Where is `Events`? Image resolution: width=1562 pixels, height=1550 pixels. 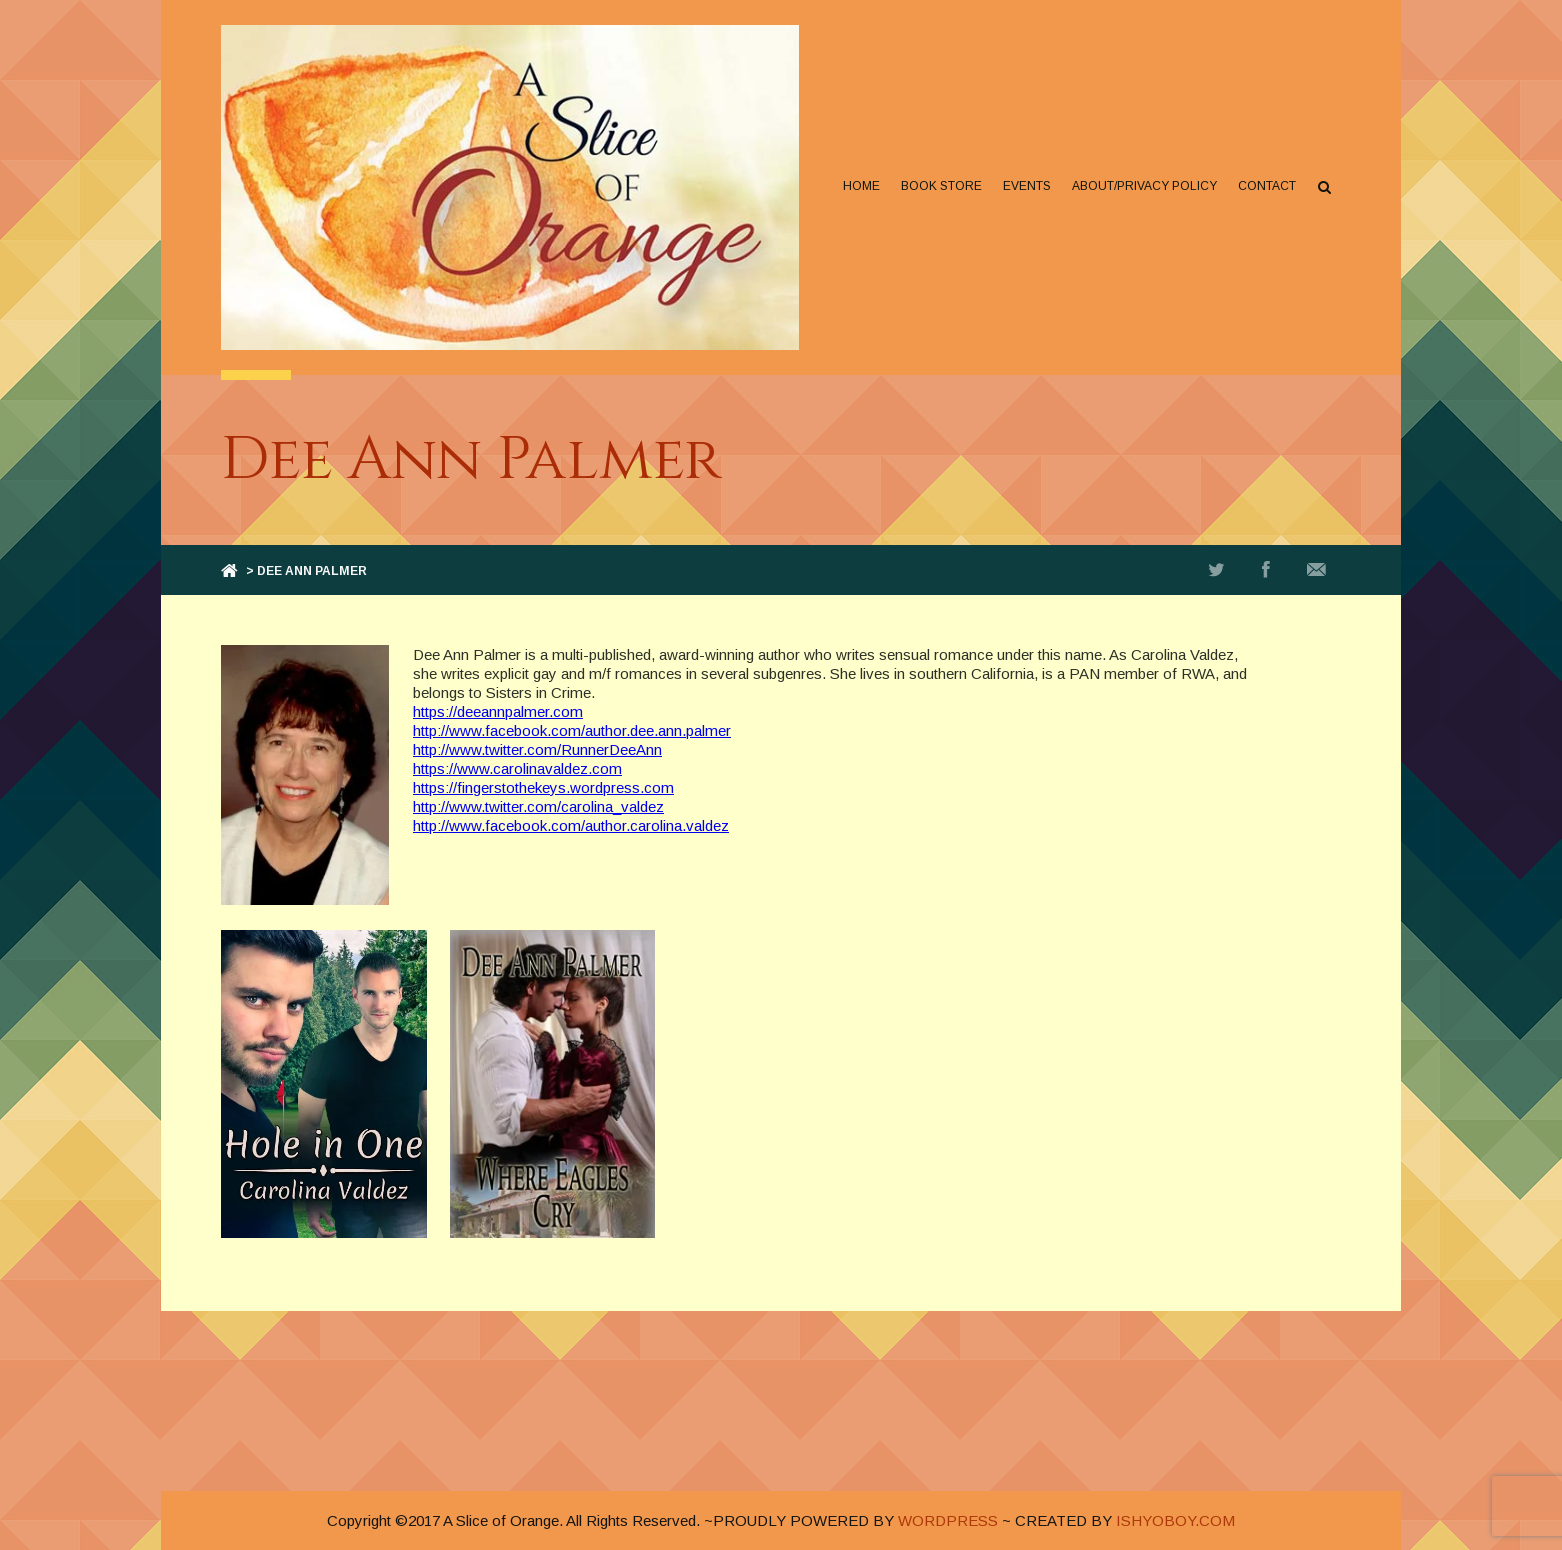
Events is located at coordinates (1027, 186).